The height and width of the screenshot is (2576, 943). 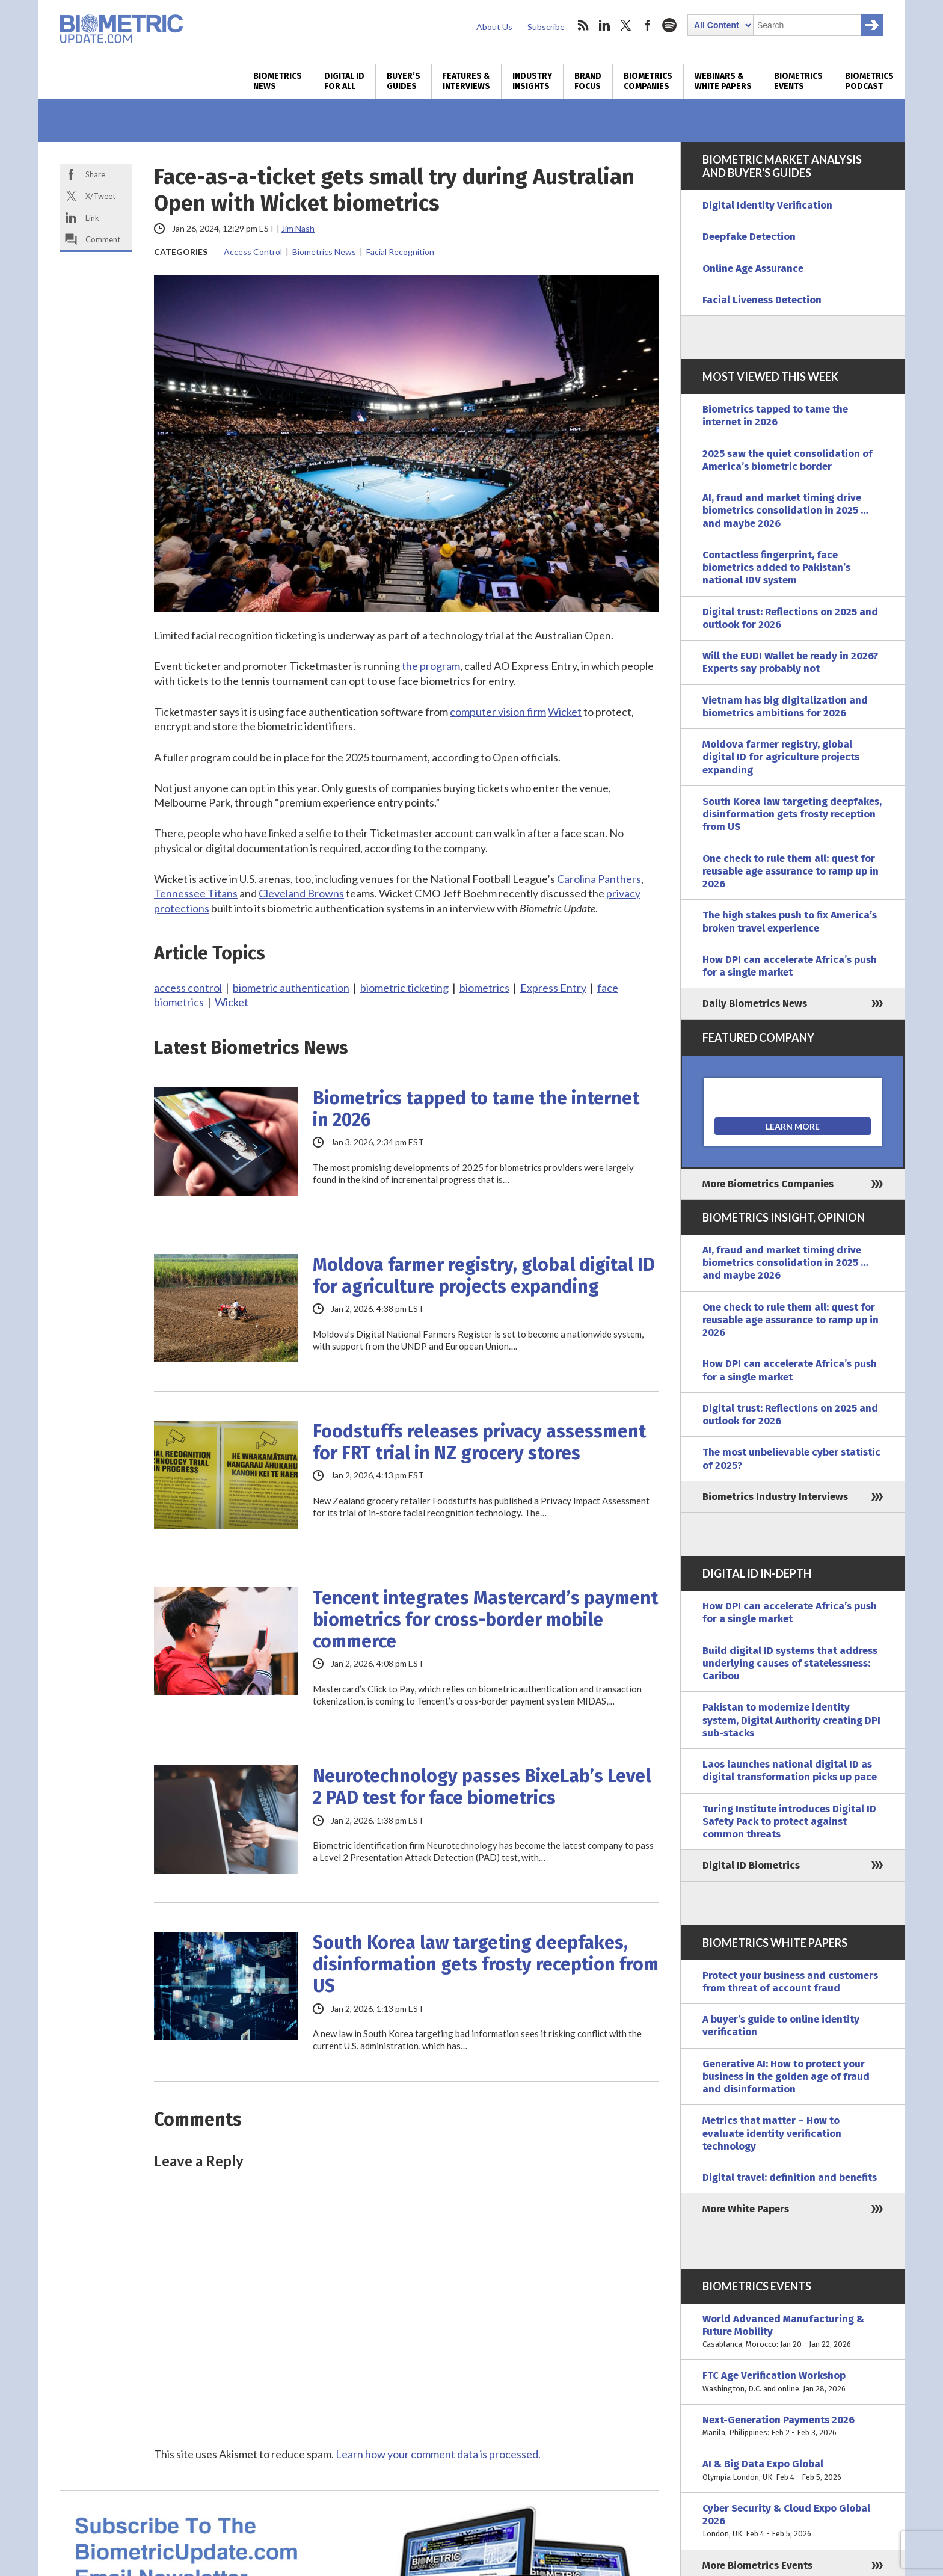 What do you see at coordinates (749, 236) in the screenshot?
I see `Deepfake Detection` at bounding box center [749, 236].